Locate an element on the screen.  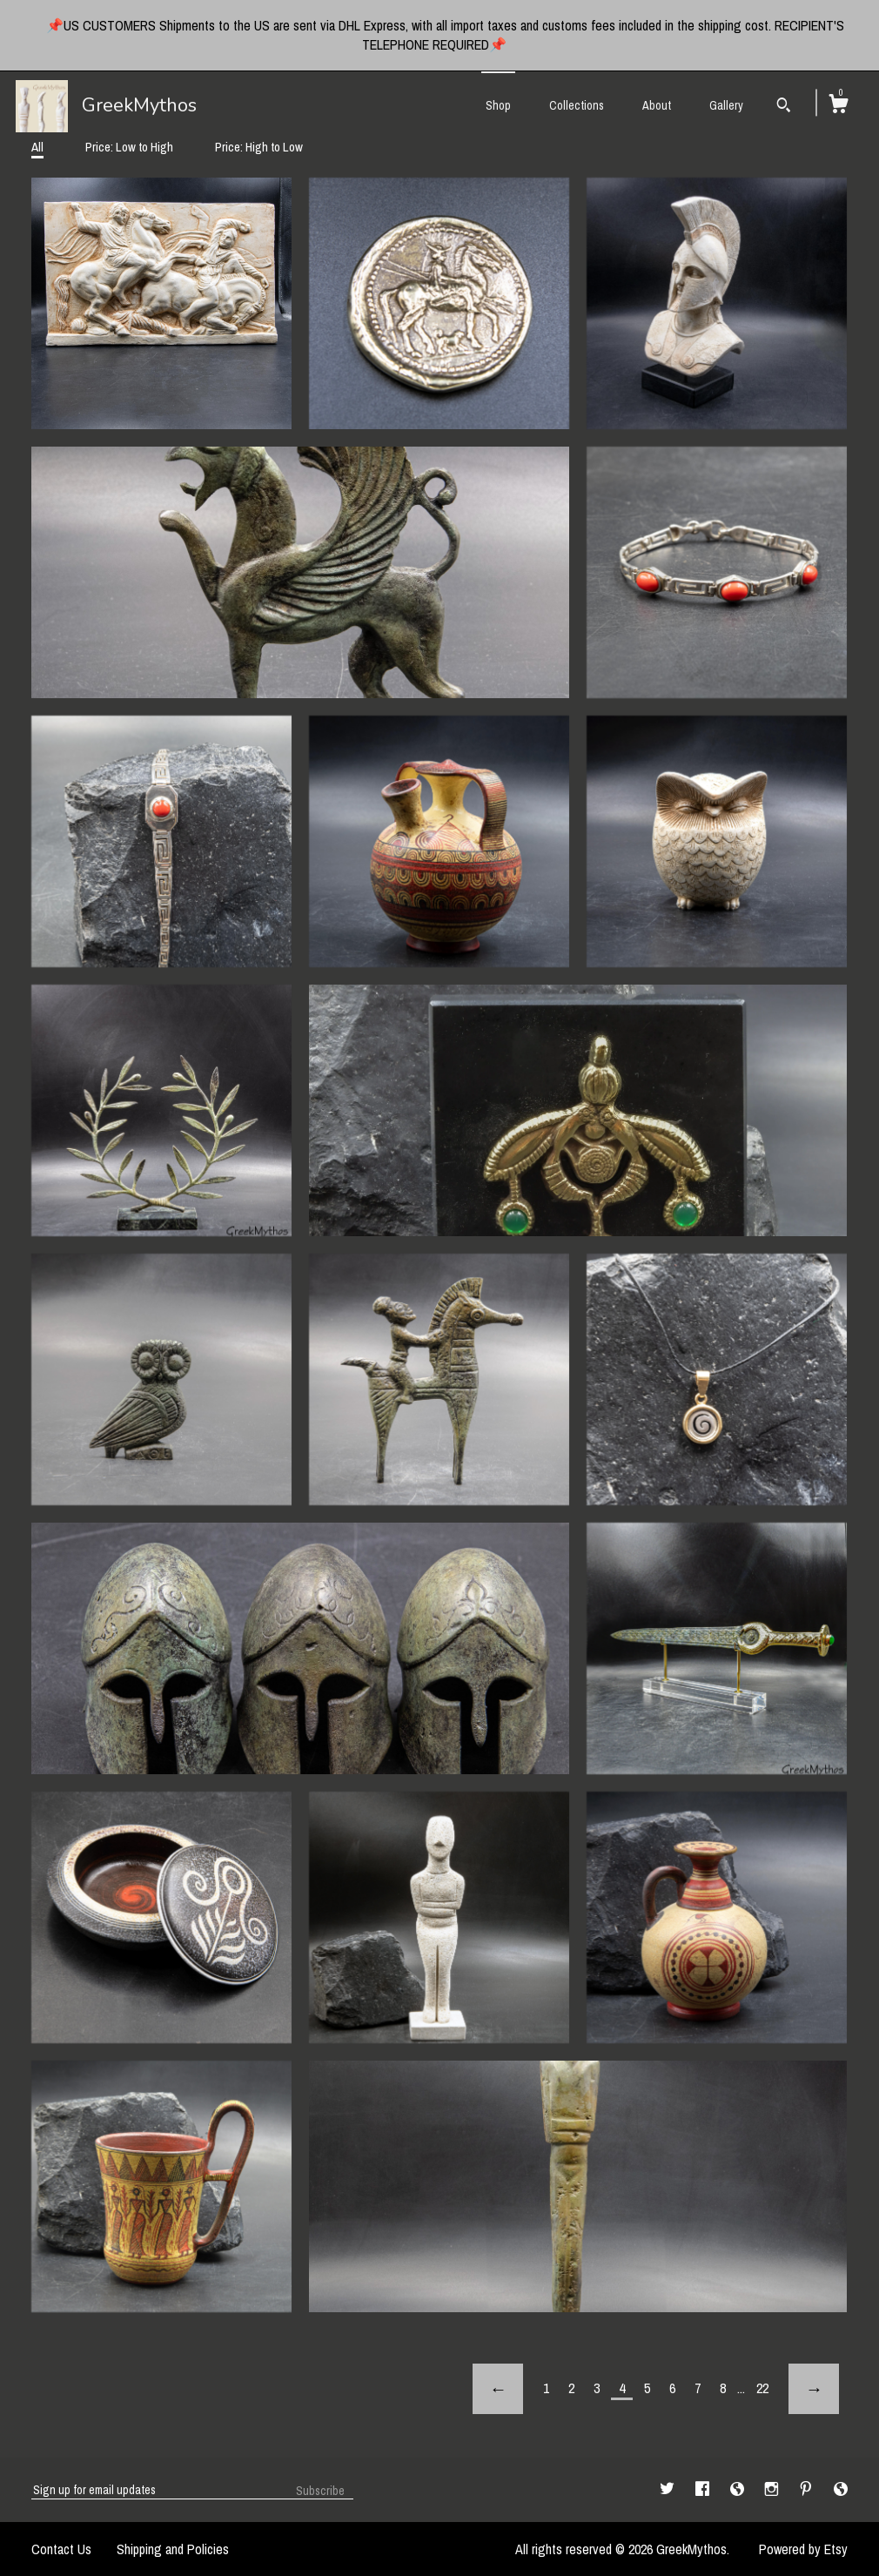
[facebook] is located at coordinates (704, 2489).